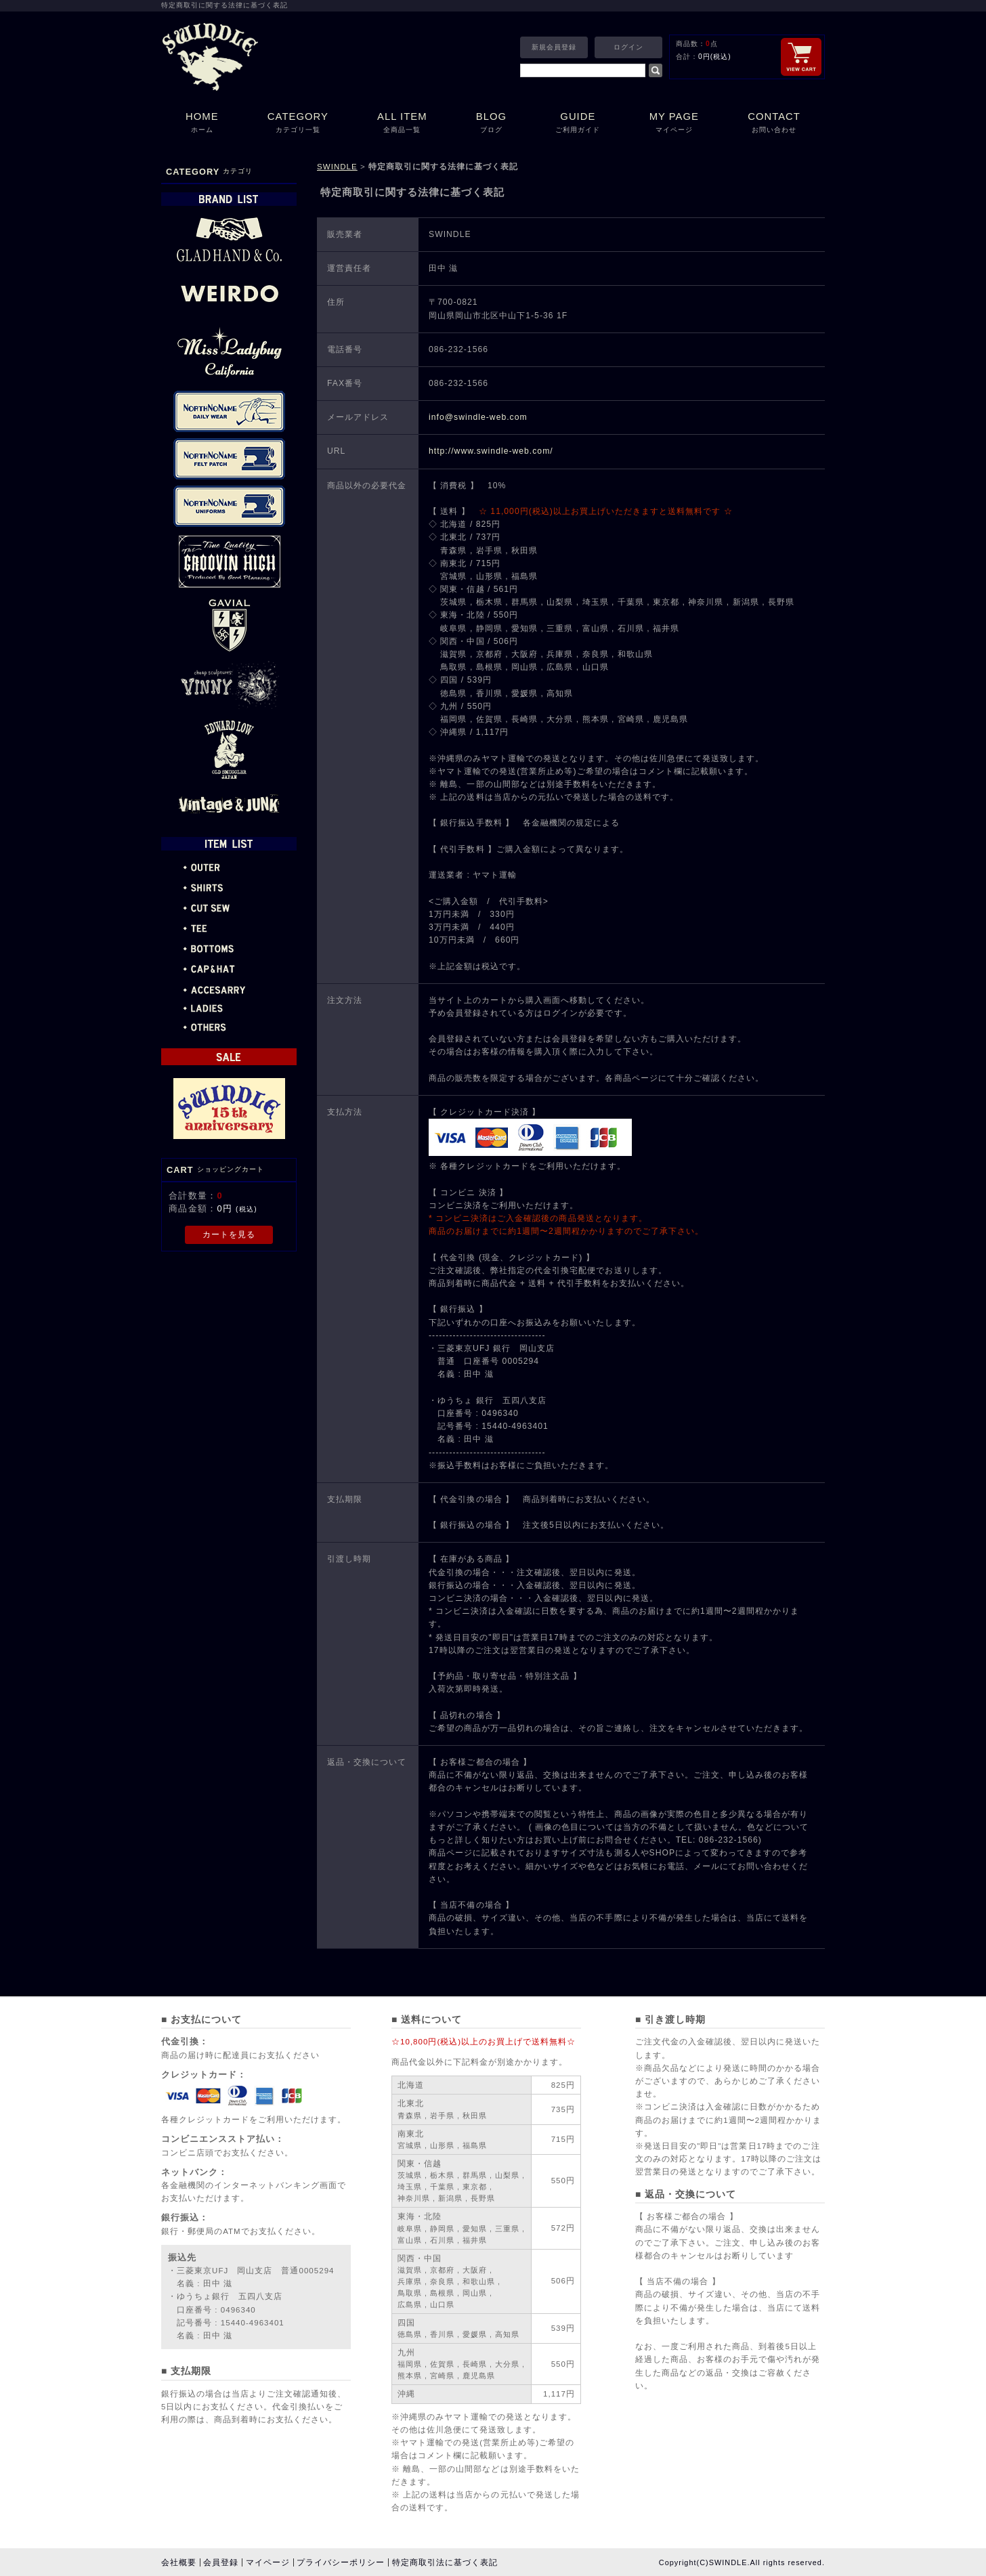  I want to click on http://www.swindle-web.com/, so click(491, 451).